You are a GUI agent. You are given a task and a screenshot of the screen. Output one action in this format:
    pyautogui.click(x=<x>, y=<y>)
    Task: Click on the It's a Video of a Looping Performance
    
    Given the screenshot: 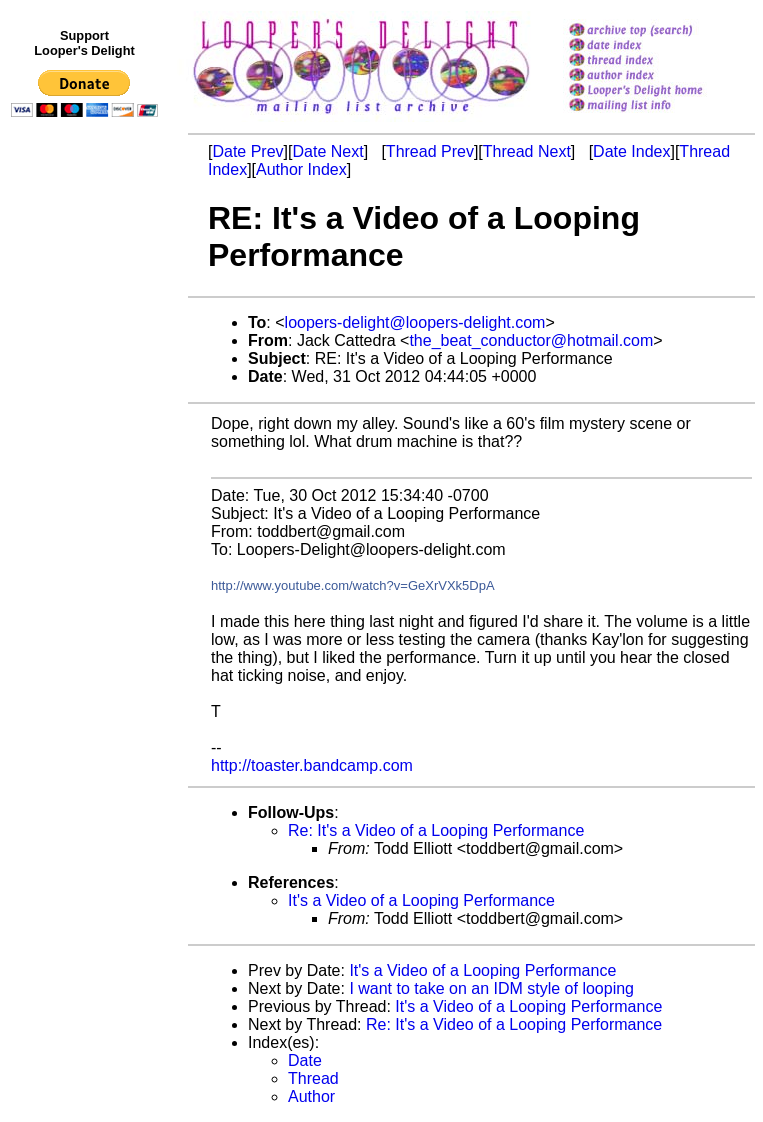 What is the action you would take?
    pyautogui.click(x=421, y=900)
    